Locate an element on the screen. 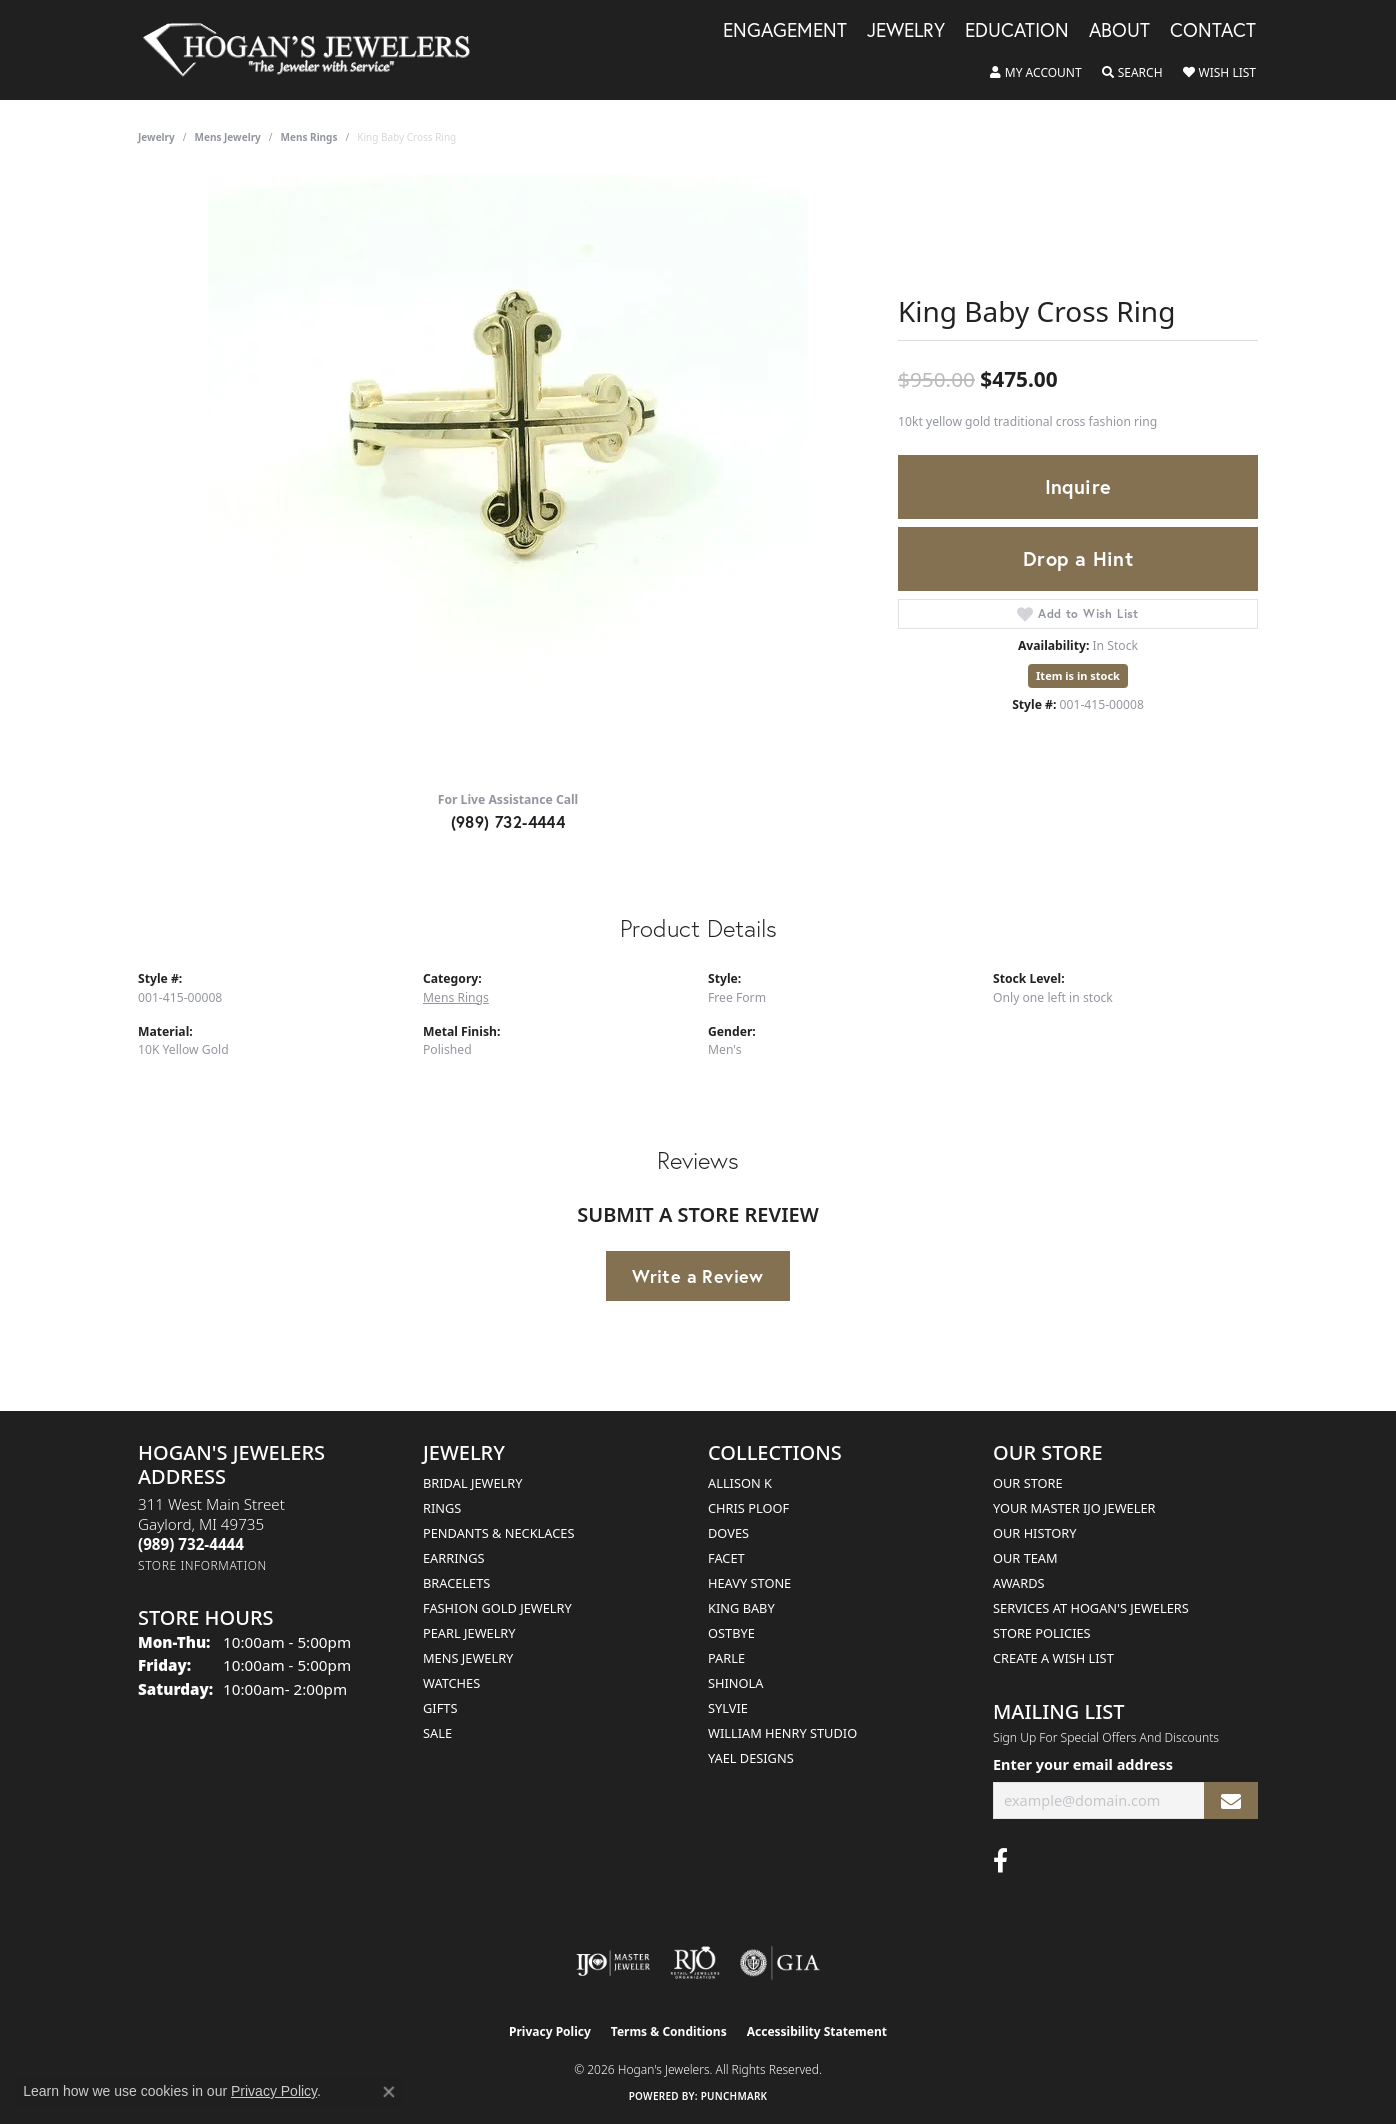 The image size is (1396, 2124). Sale [menuitem] is located at coordinates (437, 1733).